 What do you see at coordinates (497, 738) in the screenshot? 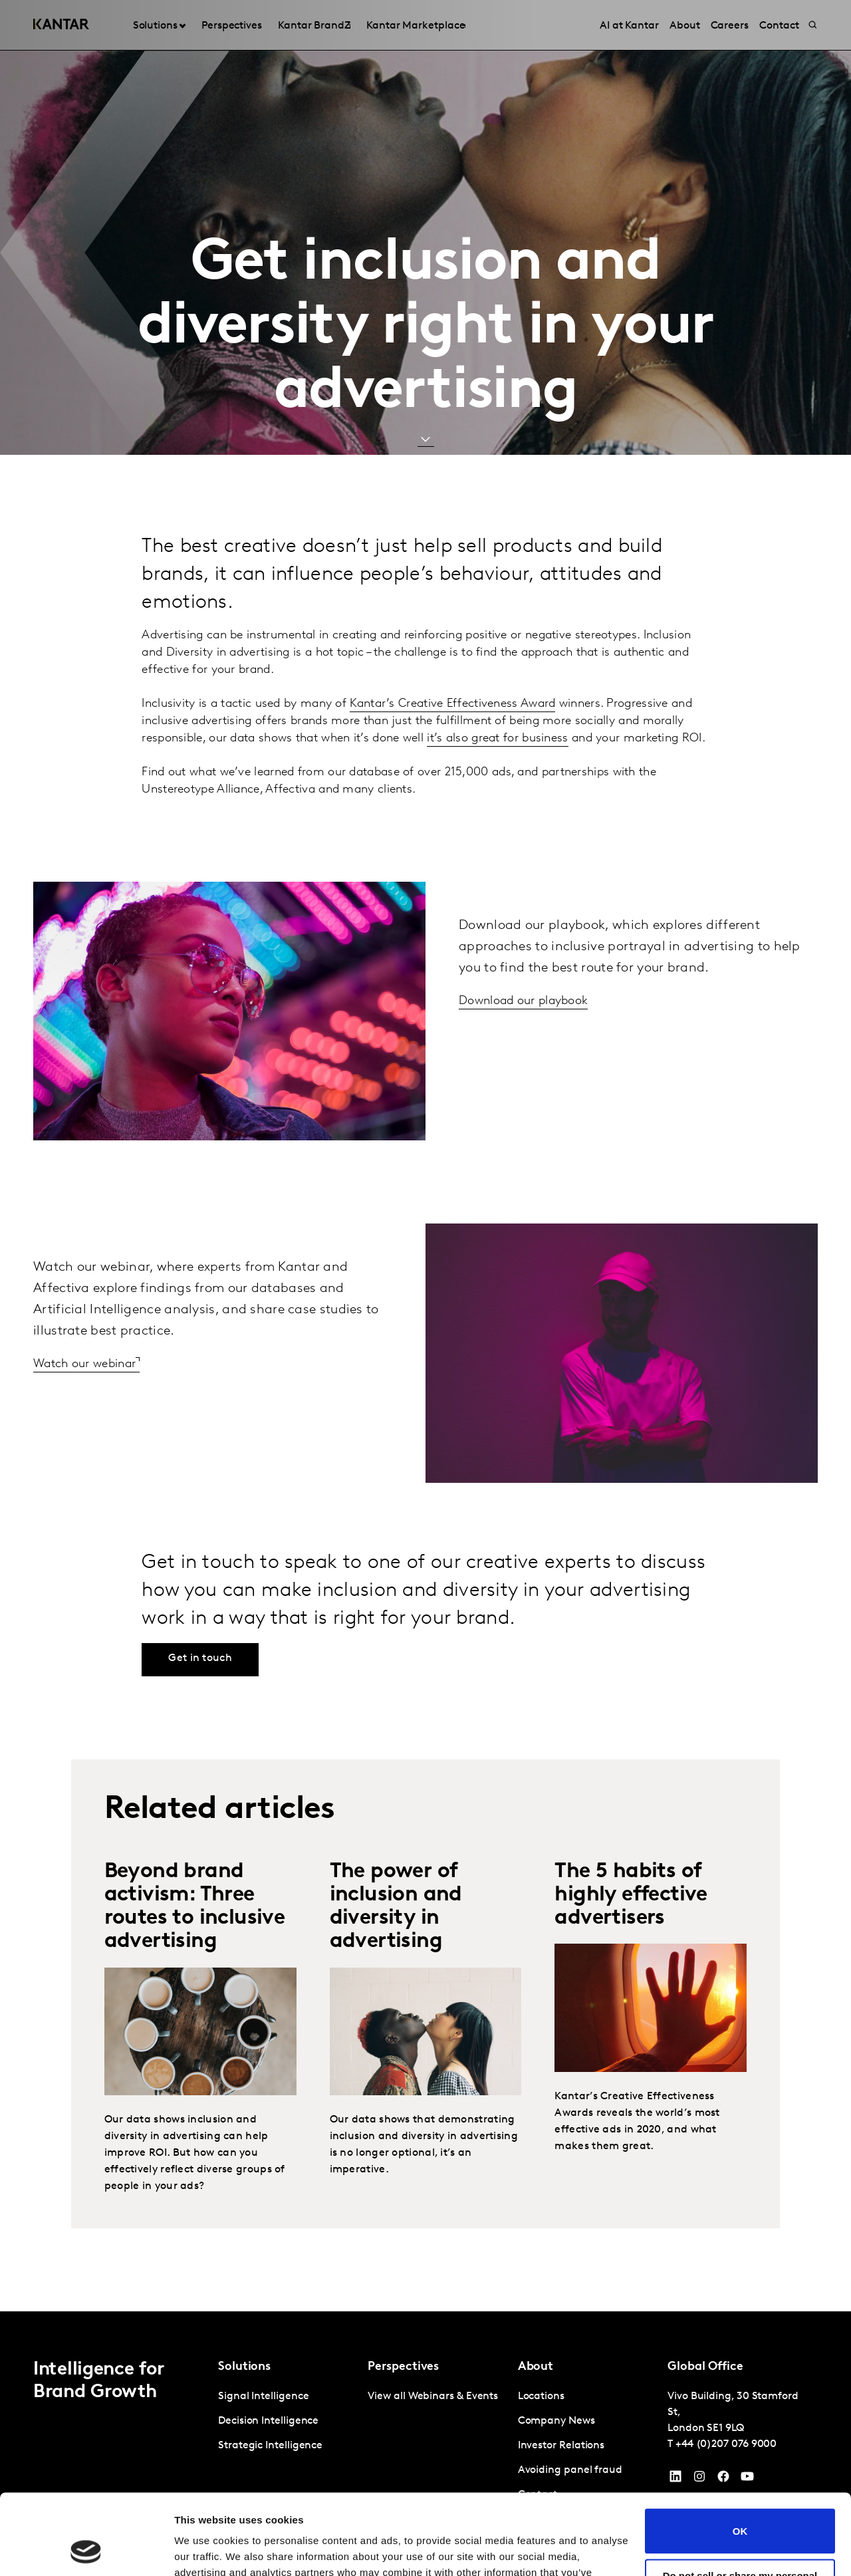
I see `it’s also great for business` at bounding box center [497, 738].